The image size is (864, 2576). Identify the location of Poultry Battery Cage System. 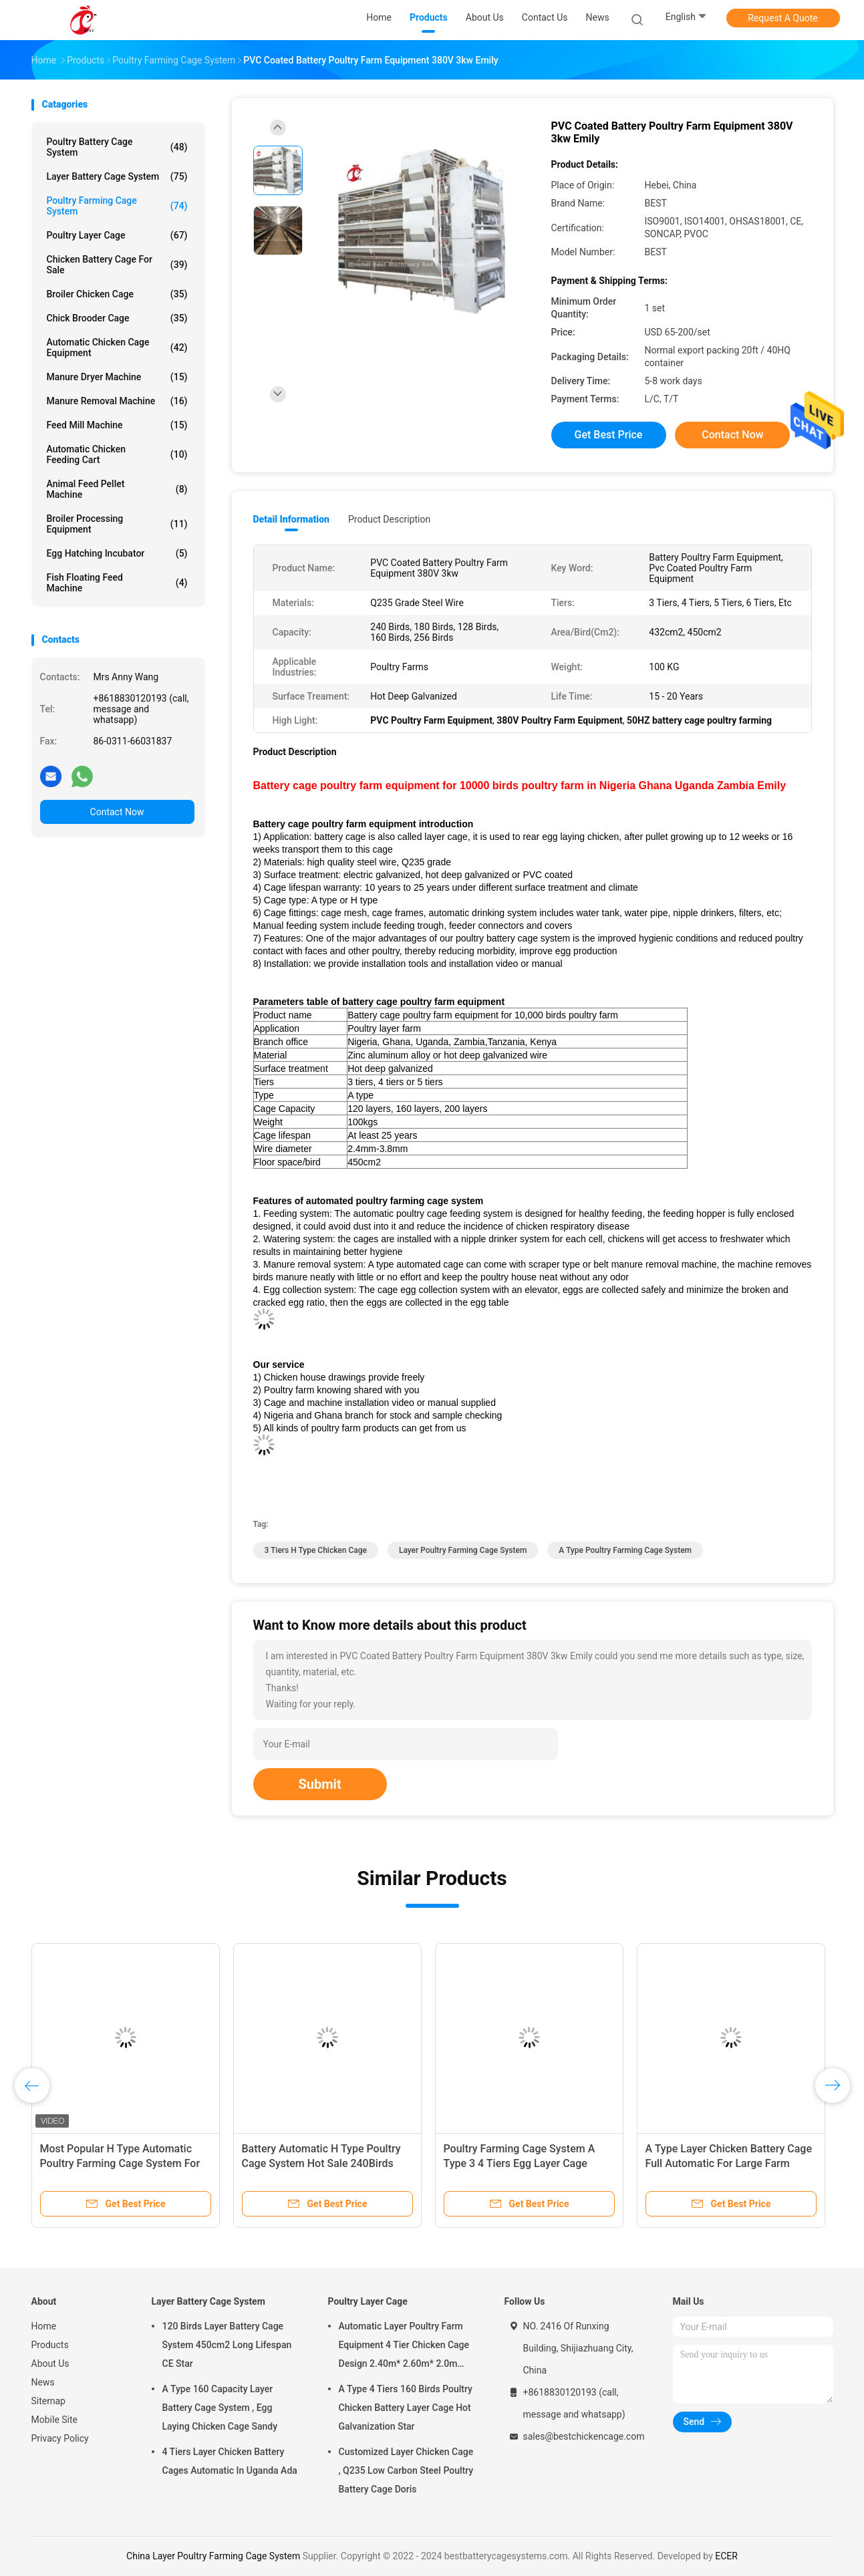
(117, 147).